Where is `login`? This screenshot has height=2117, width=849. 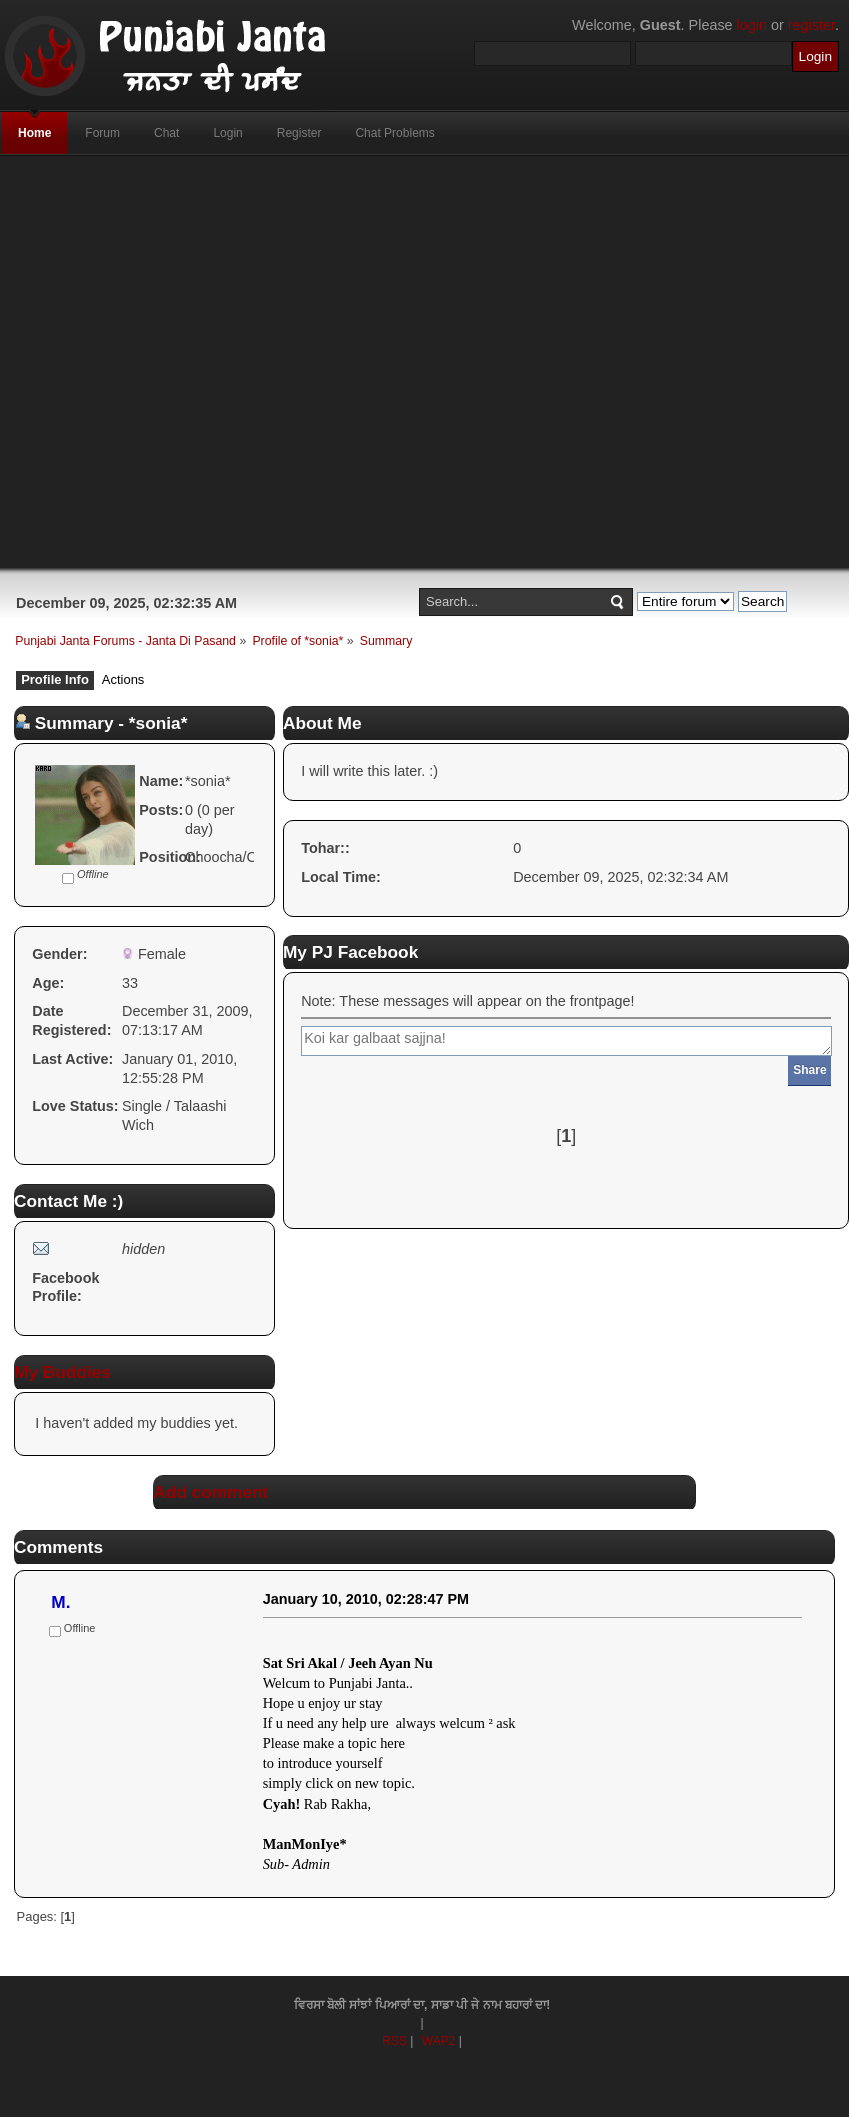
login is located at coordinates (752, 25).